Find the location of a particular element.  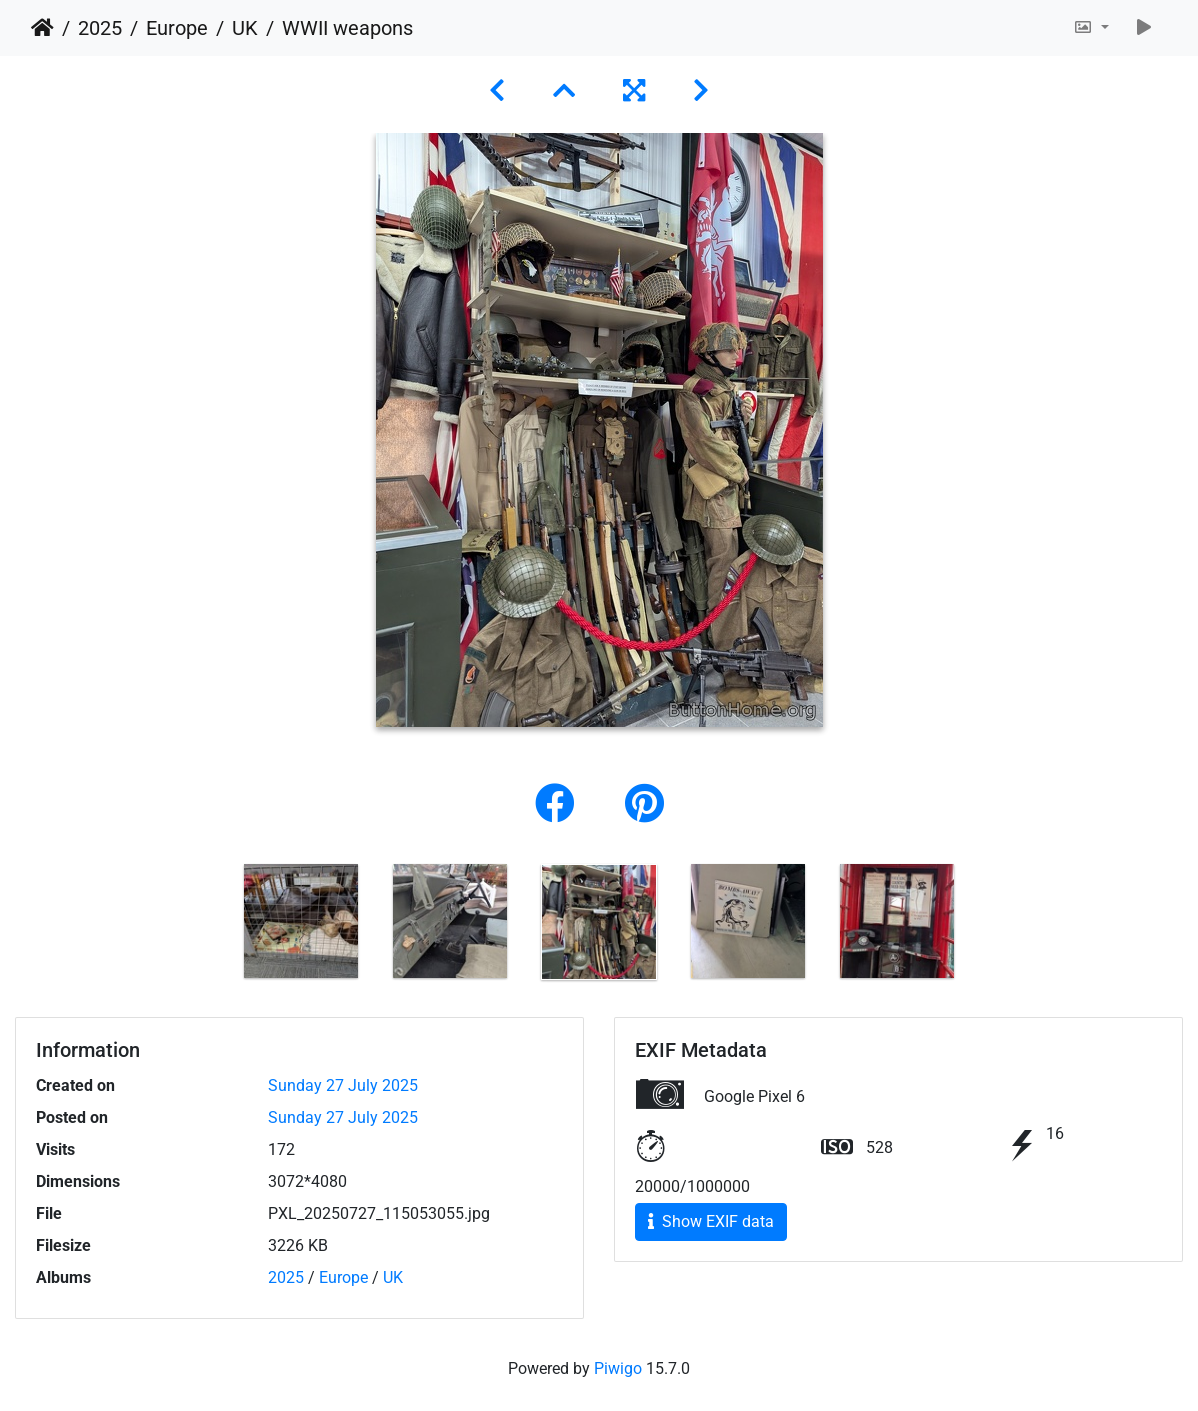

2025 is located at coordinates (100, 28).